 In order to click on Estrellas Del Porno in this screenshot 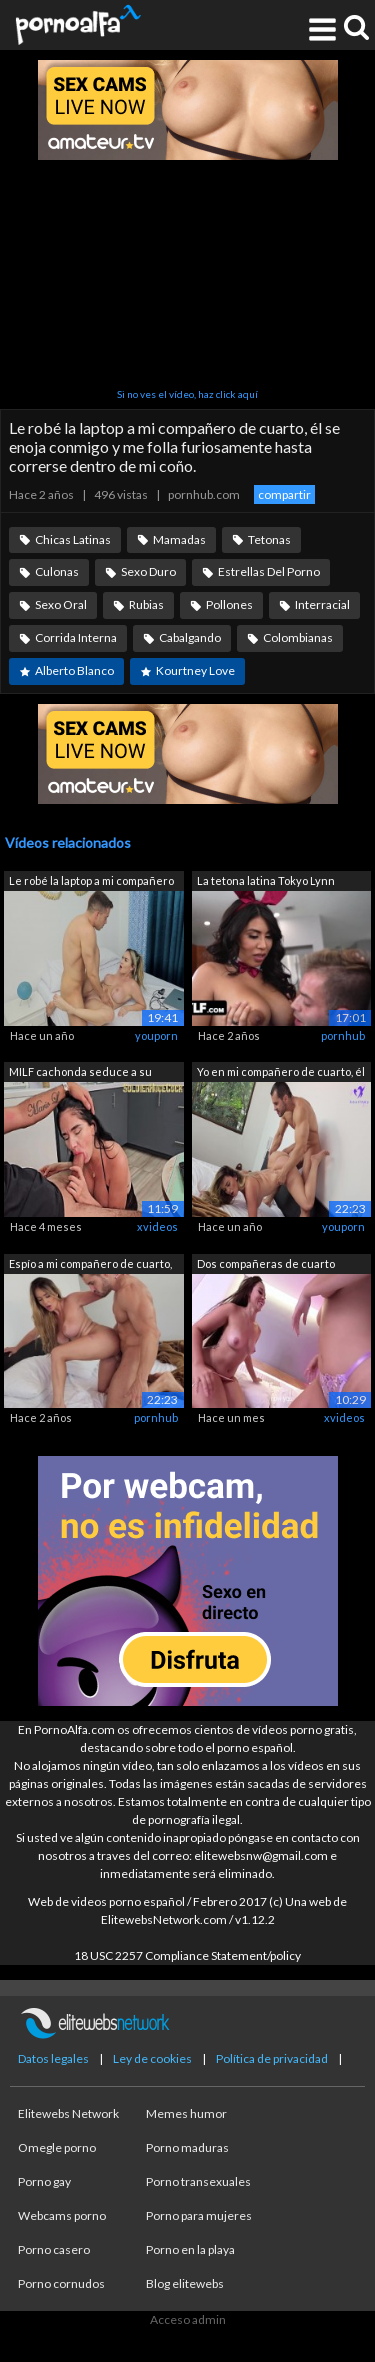, I will do `click(269, 571)`.